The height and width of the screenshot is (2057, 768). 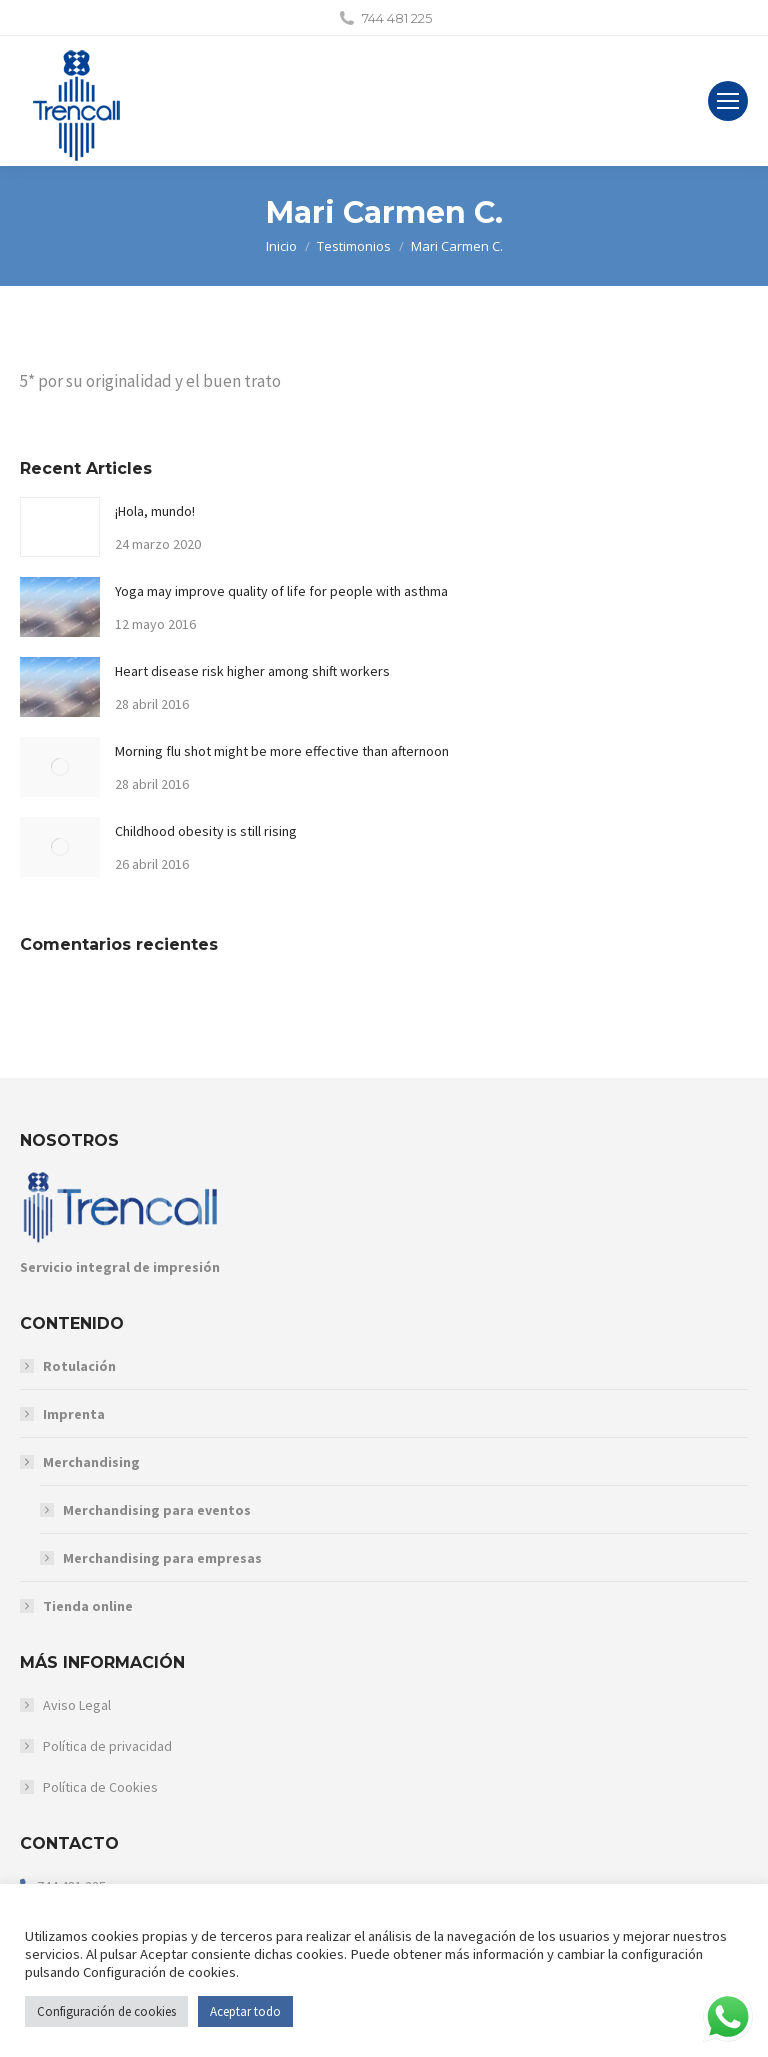 What do you see at coordinates (157, 1510) in the screenshot?
I see `Merchandising para eventos` at bounding box center [157, 1510].